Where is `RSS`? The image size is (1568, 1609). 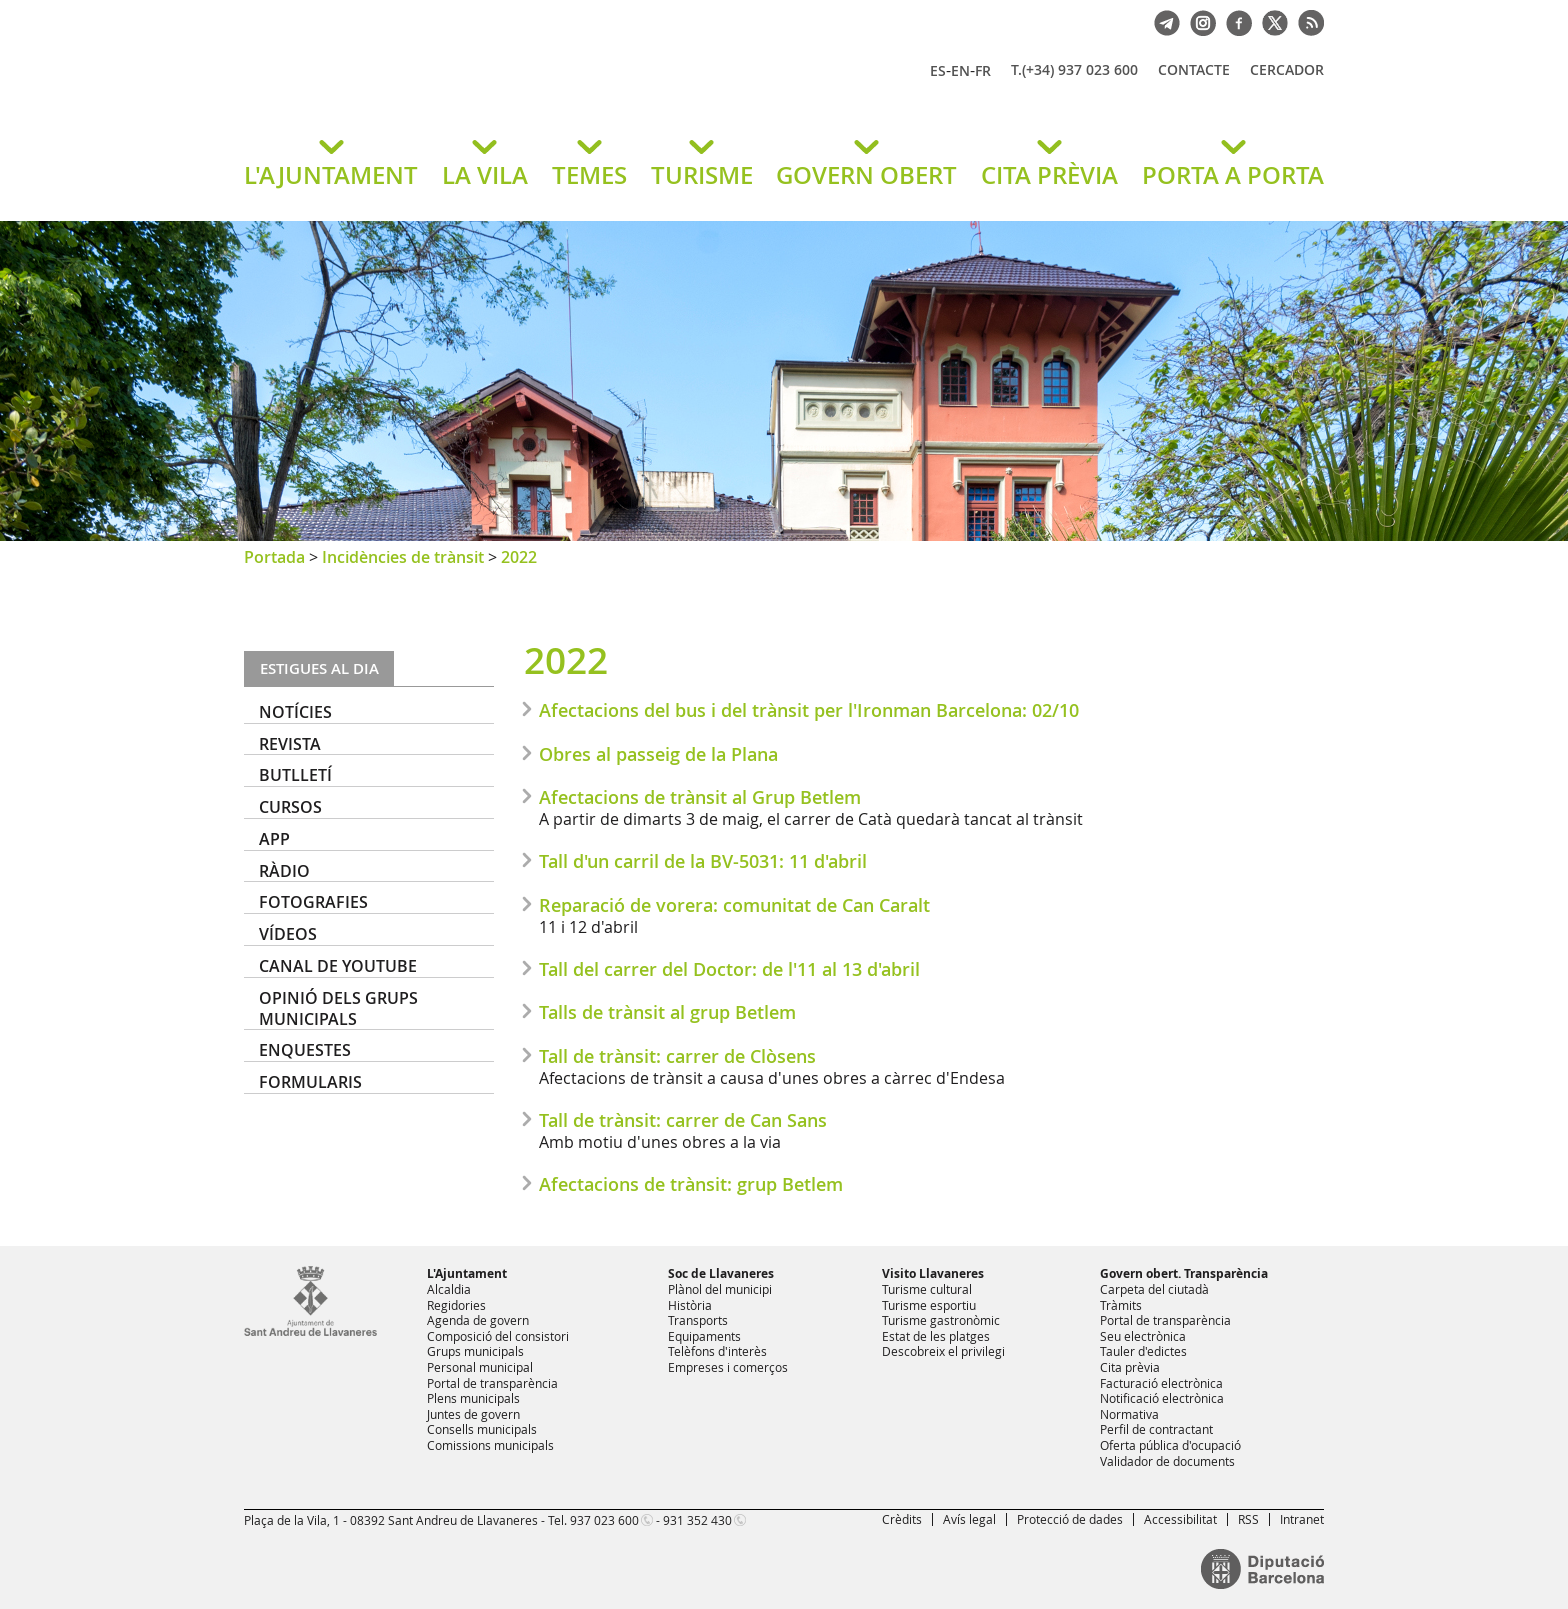 RSS is located at coordinates (1248, 1519).